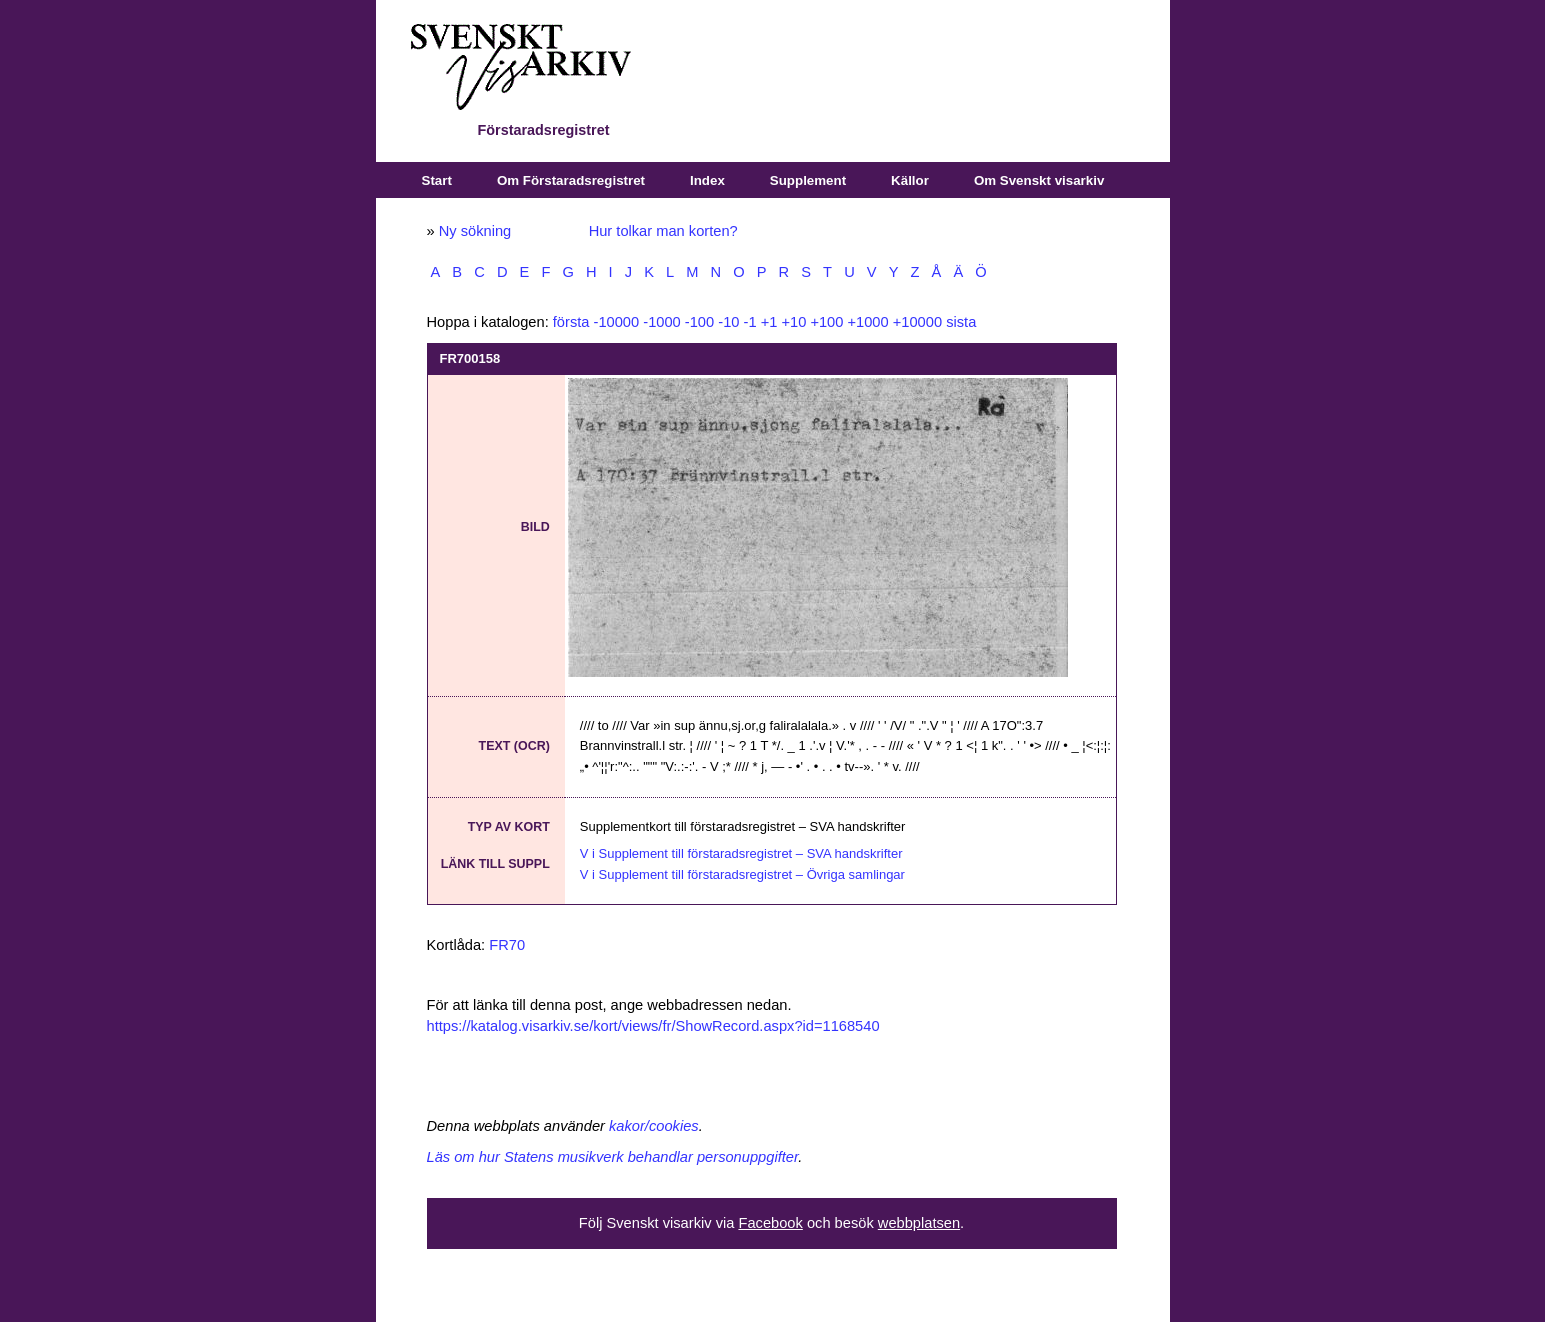  What do you see at coordinates (613, 1157) in the screenshot?
I see `Läs om hur Statens musikverk behandlar personuppgifter` at bounding box center [613, 1157].